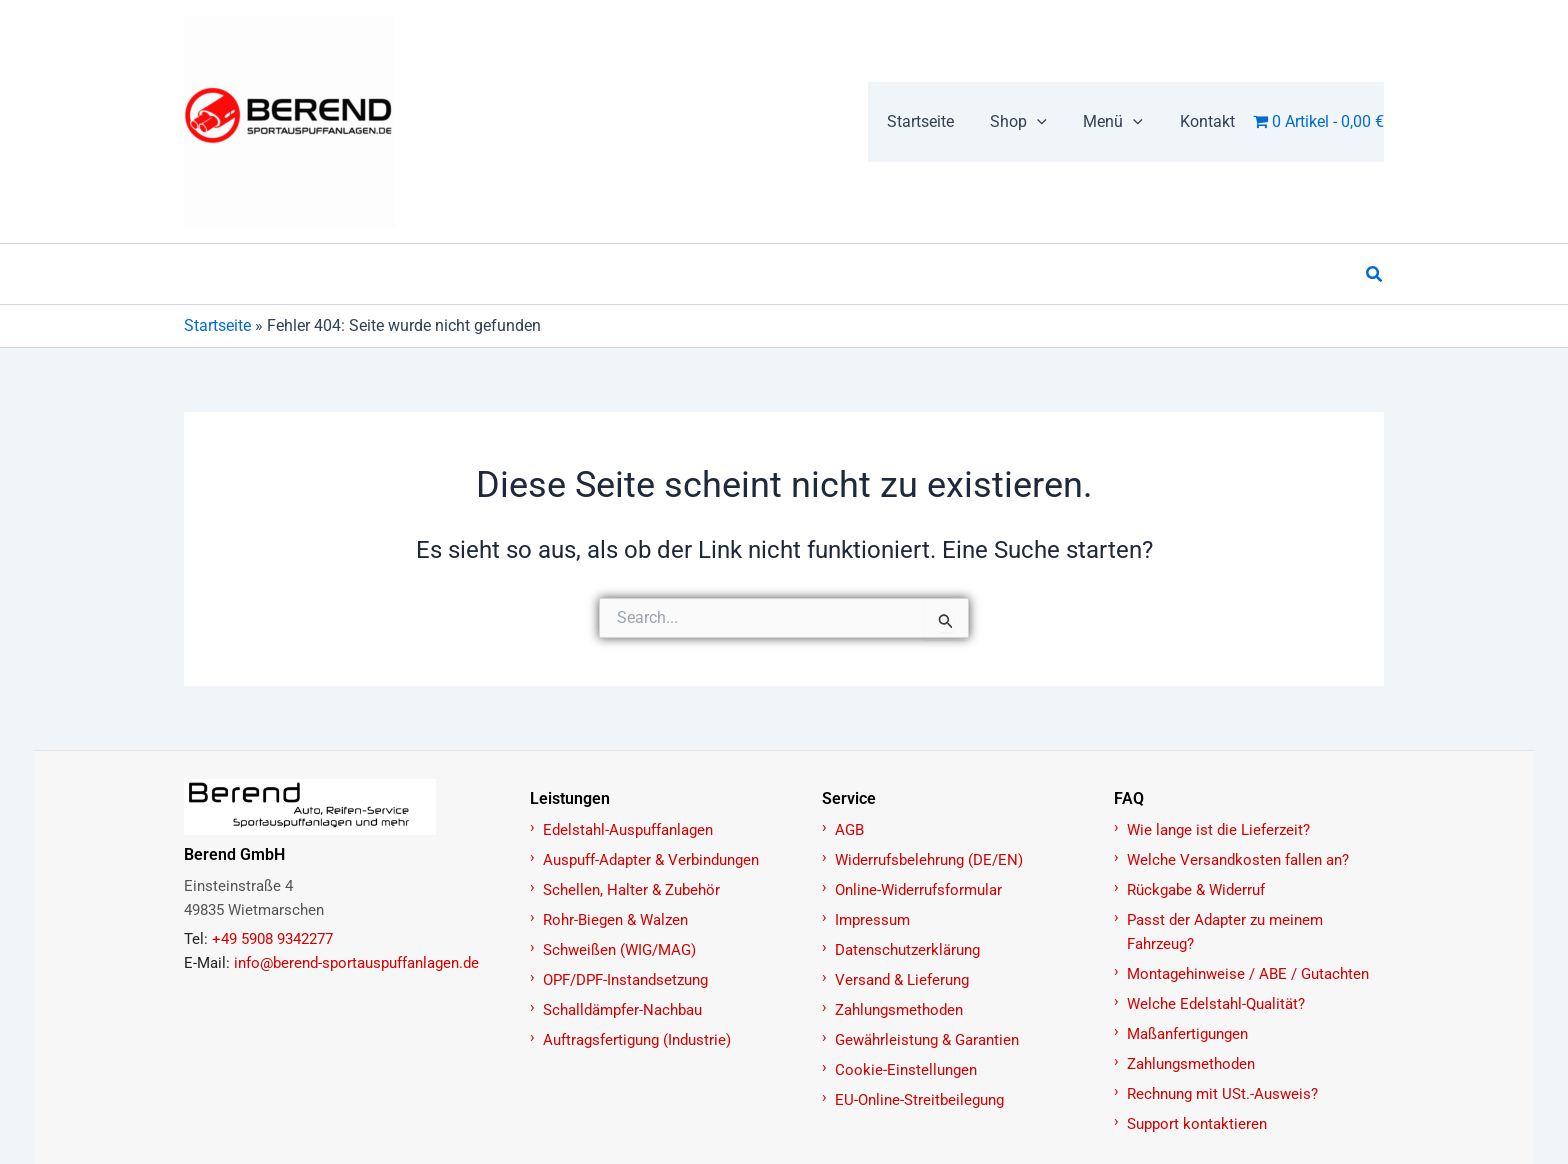  I want to click on Wie lange ist die Lieferzeit?, so click(1218, 830).